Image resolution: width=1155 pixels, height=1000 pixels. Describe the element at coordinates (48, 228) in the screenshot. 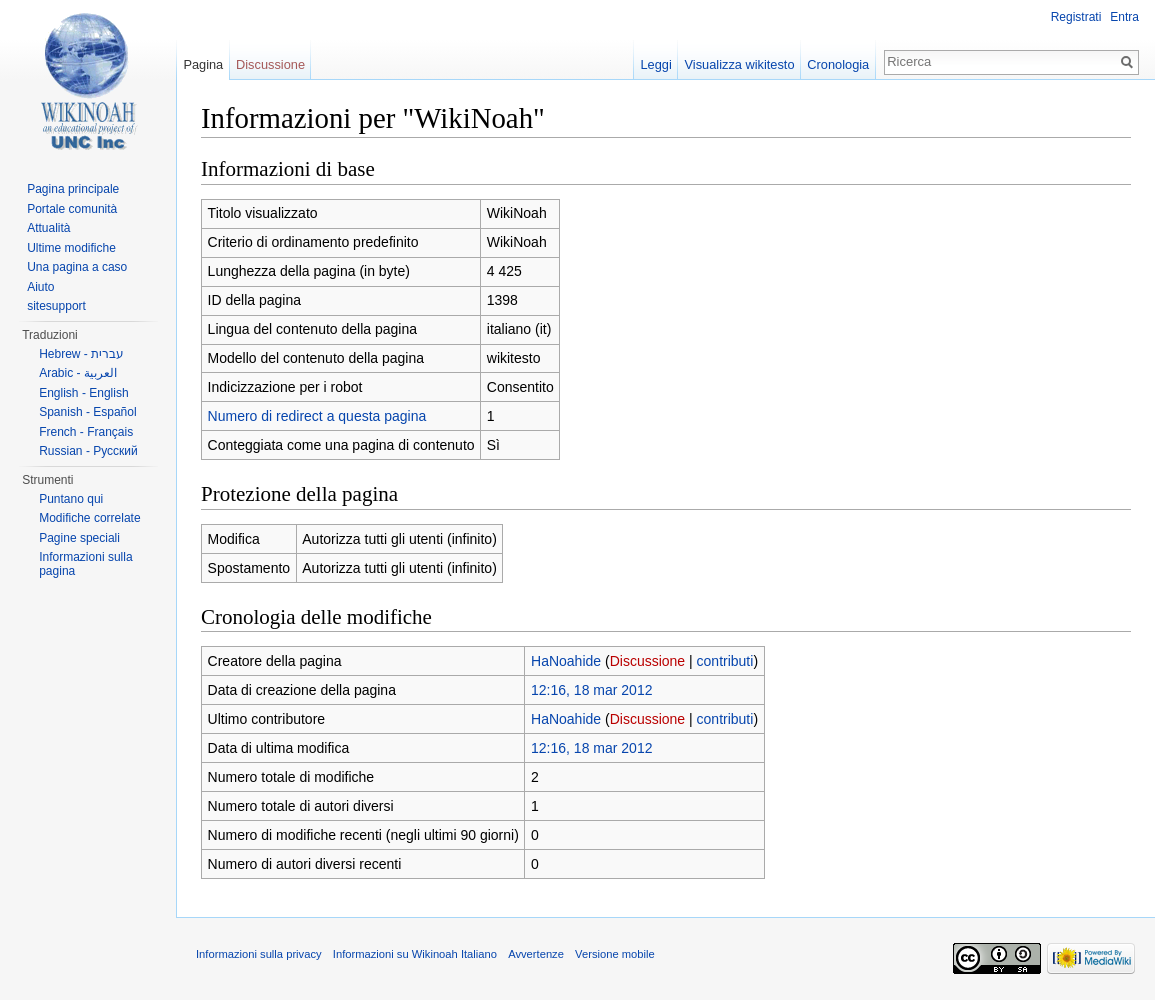

I see `Attualità` at that location.